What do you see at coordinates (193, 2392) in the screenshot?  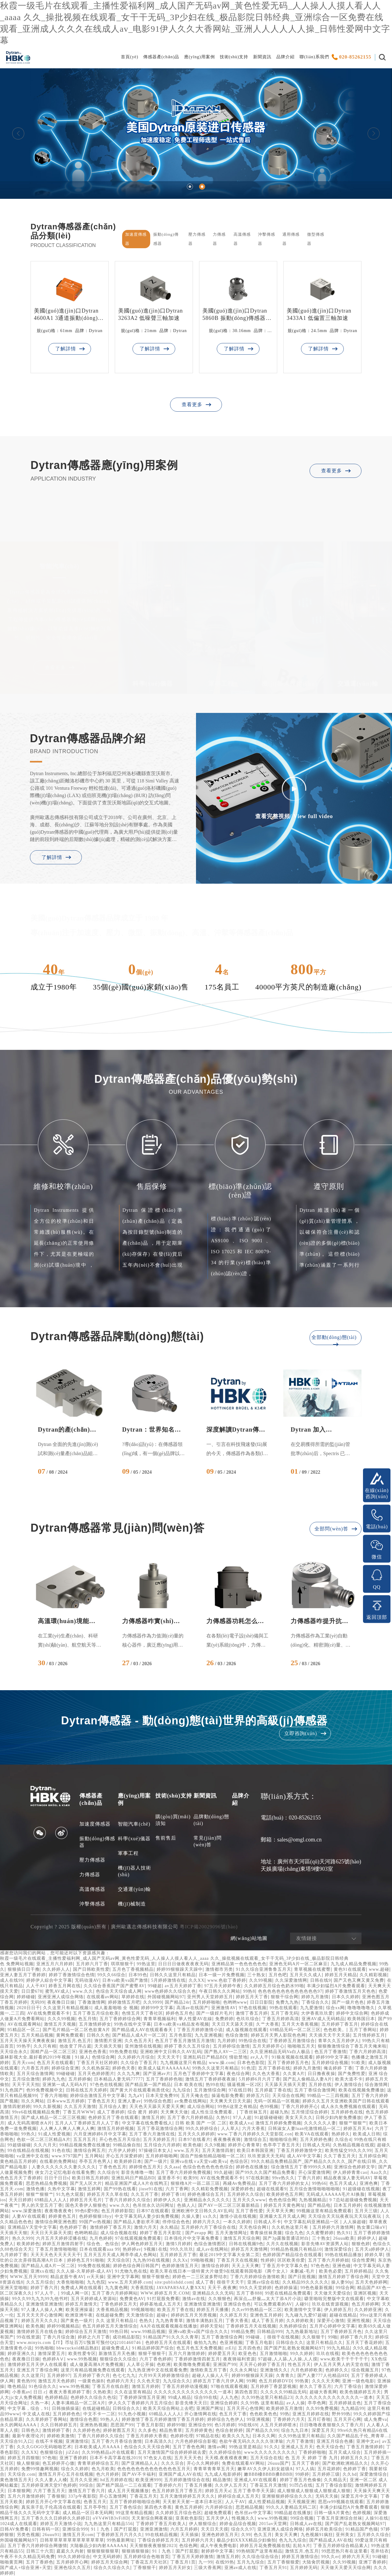 I see `久久久久久久久久久久久久久久一道本` at bounding box center [193, 2392].